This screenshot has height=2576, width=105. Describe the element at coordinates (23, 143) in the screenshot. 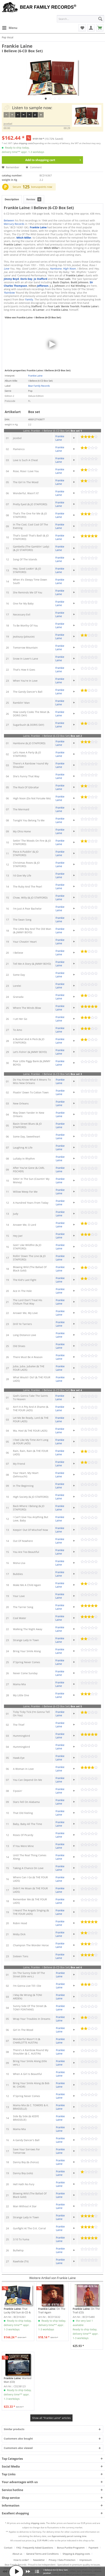

I see `plus shipping costs` at that location.